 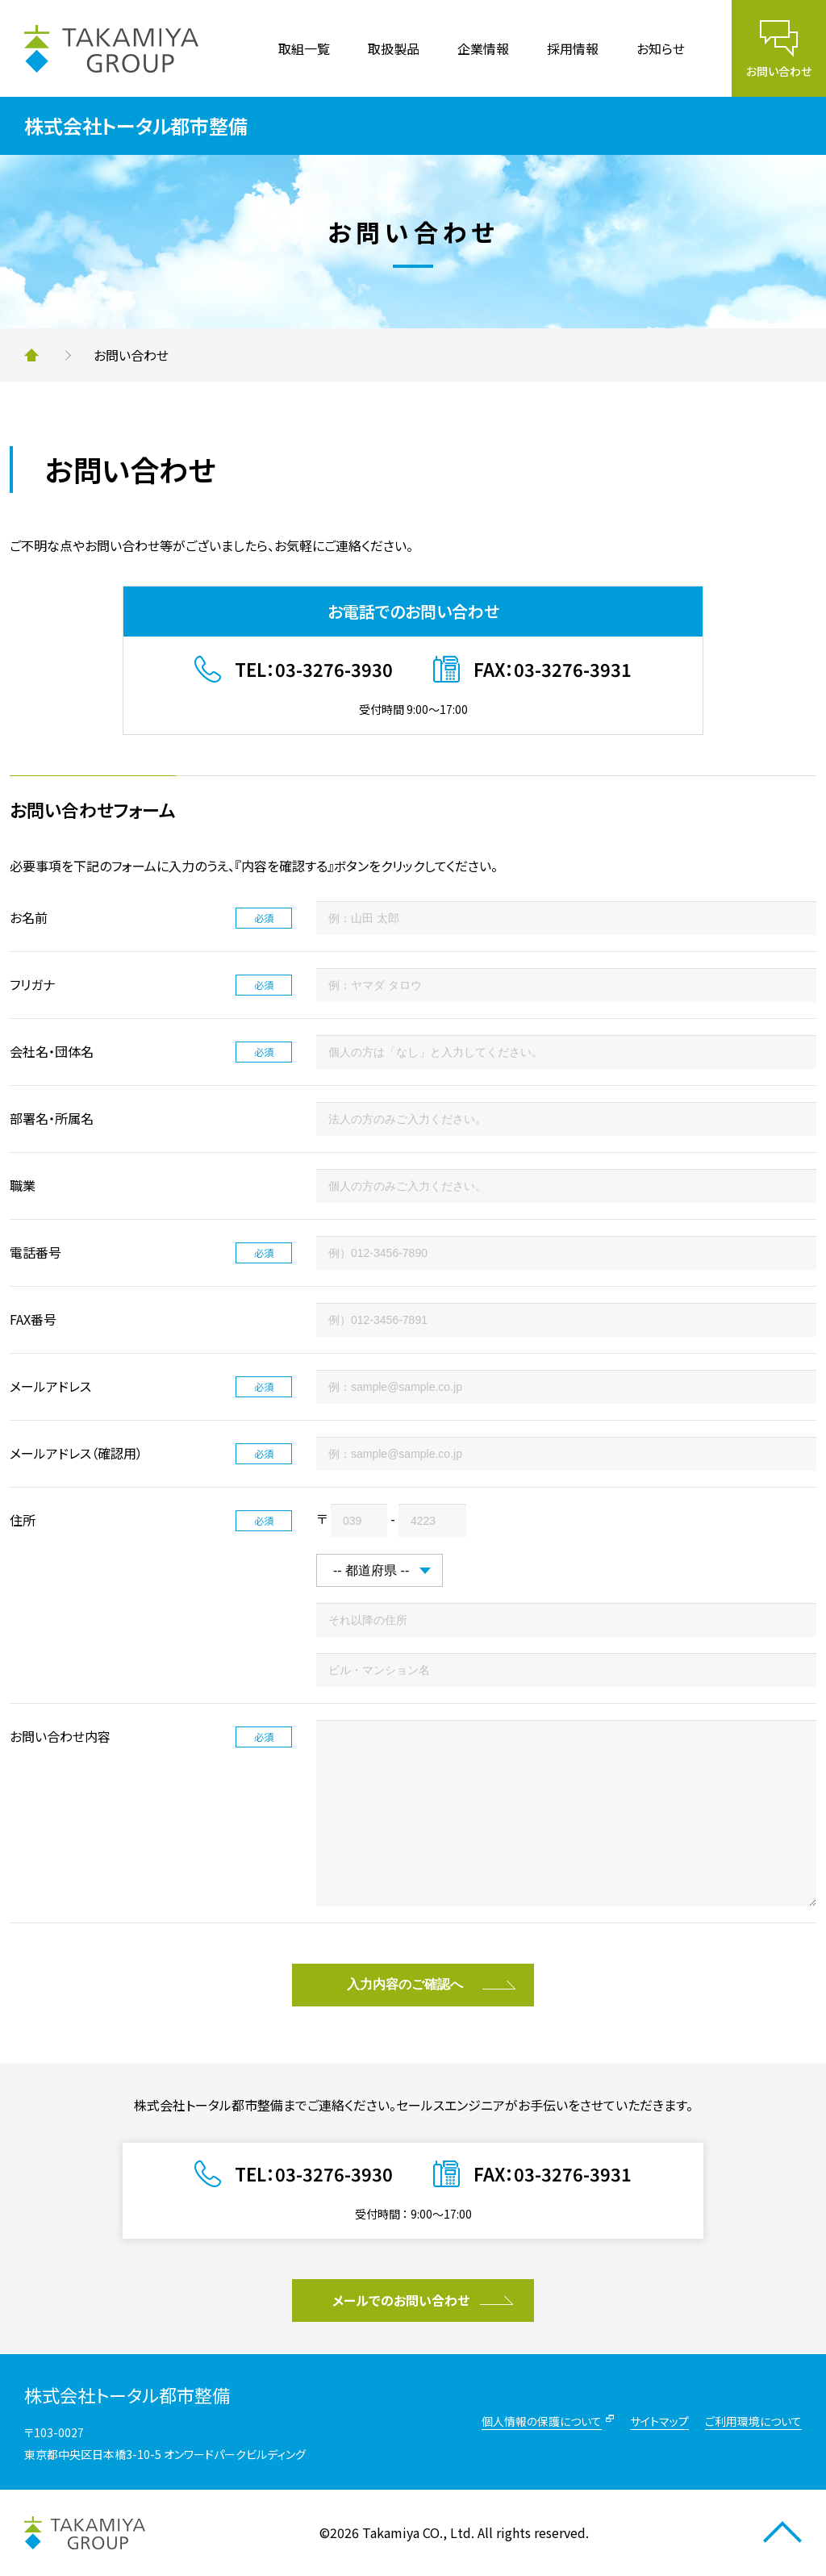 I want to click on ご利用環境について, so click(x=753, y=2421).